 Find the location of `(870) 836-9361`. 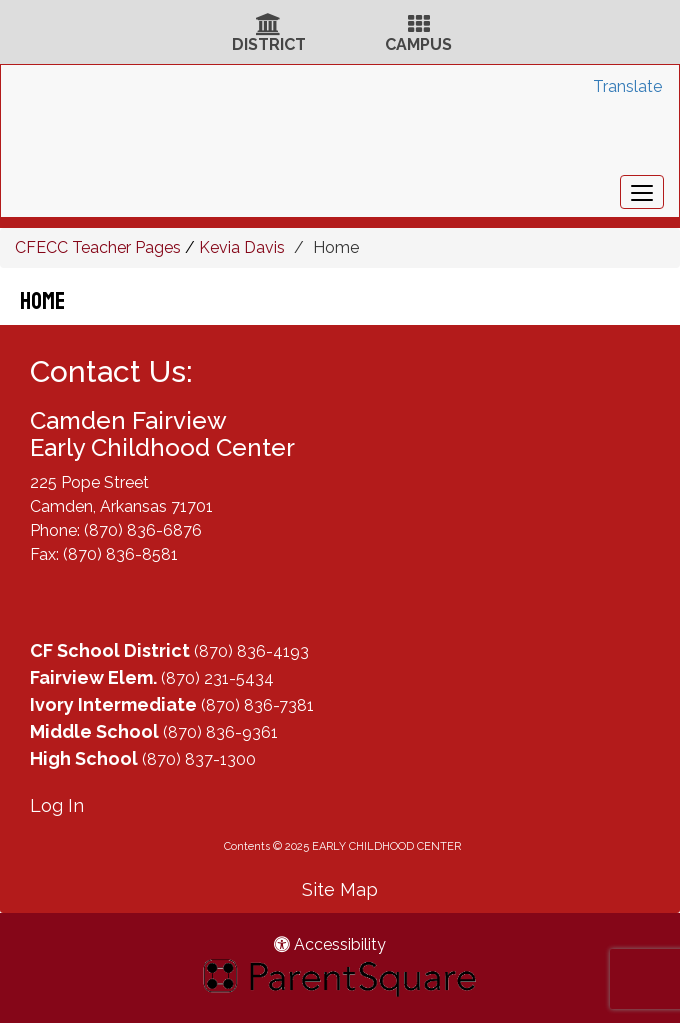

(870) 836-9361 is located at coordinates (220, 732).